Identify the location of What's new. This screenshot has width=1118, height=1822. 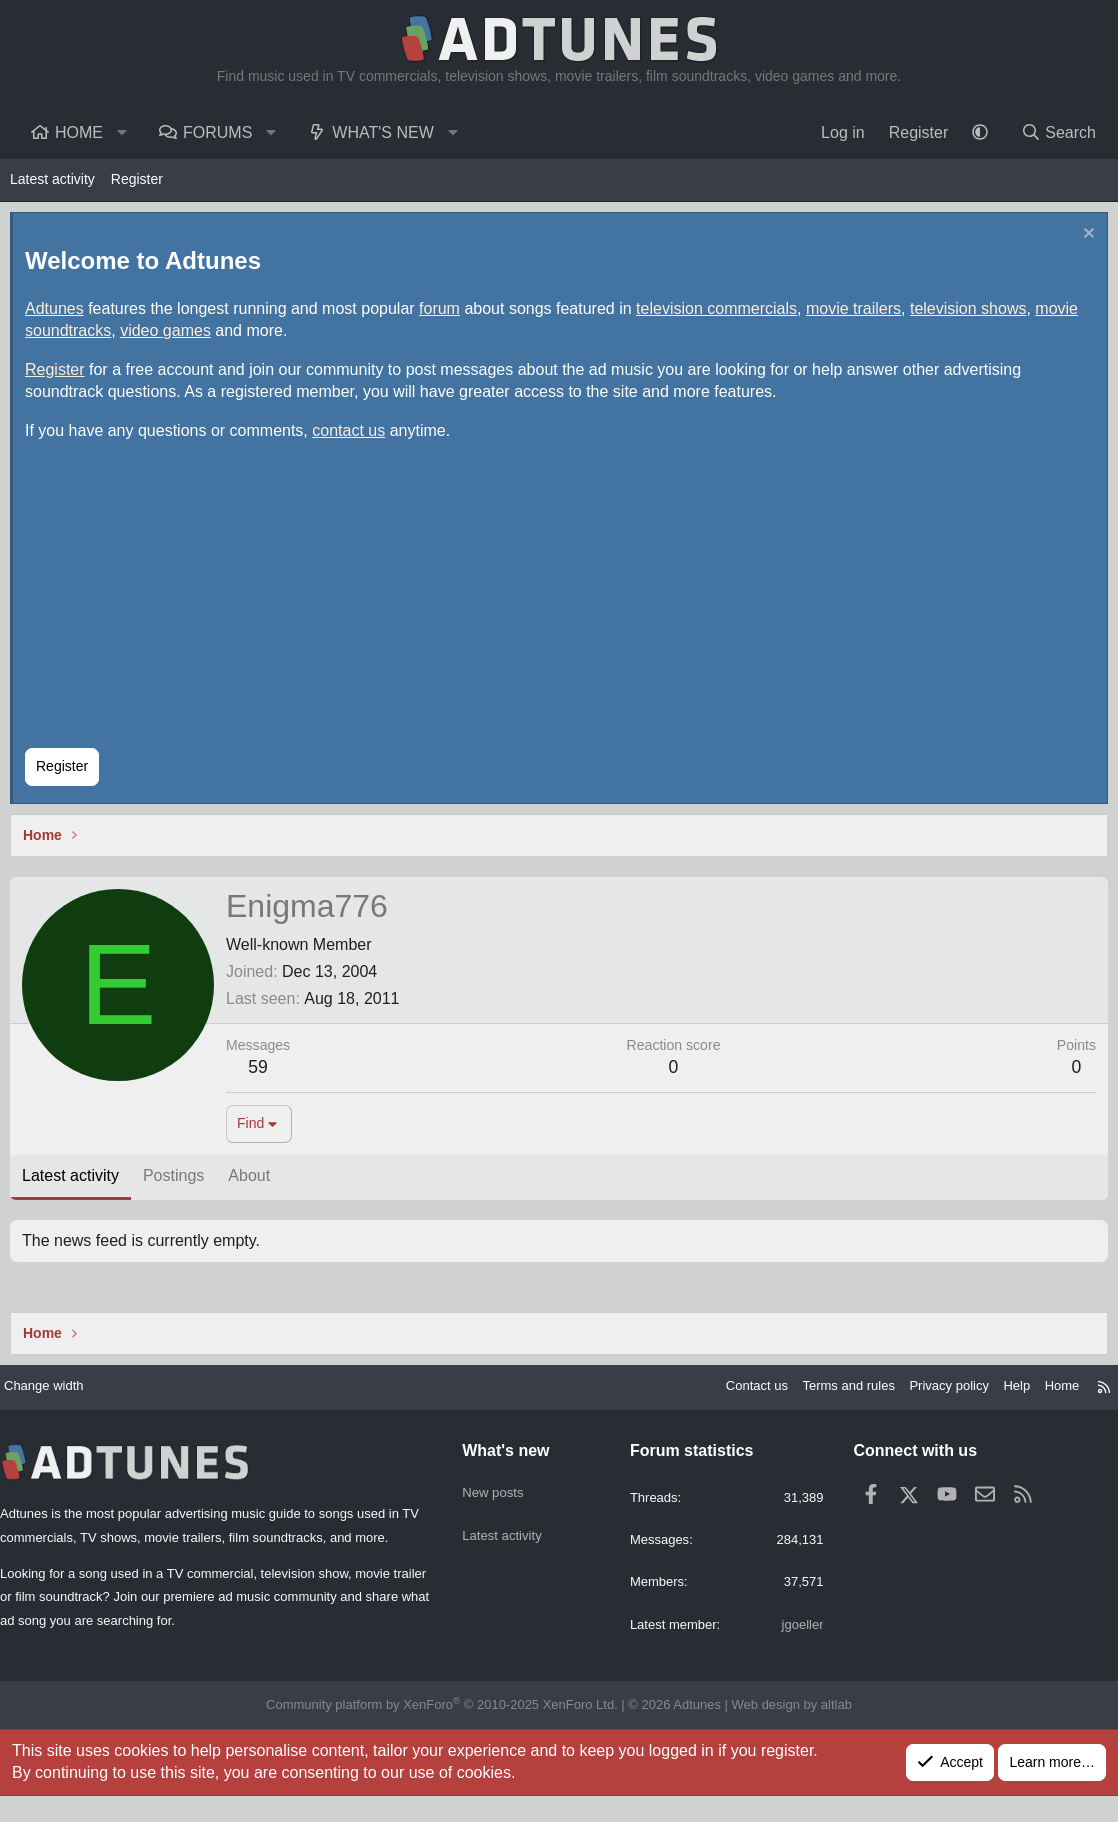
(382, 132).